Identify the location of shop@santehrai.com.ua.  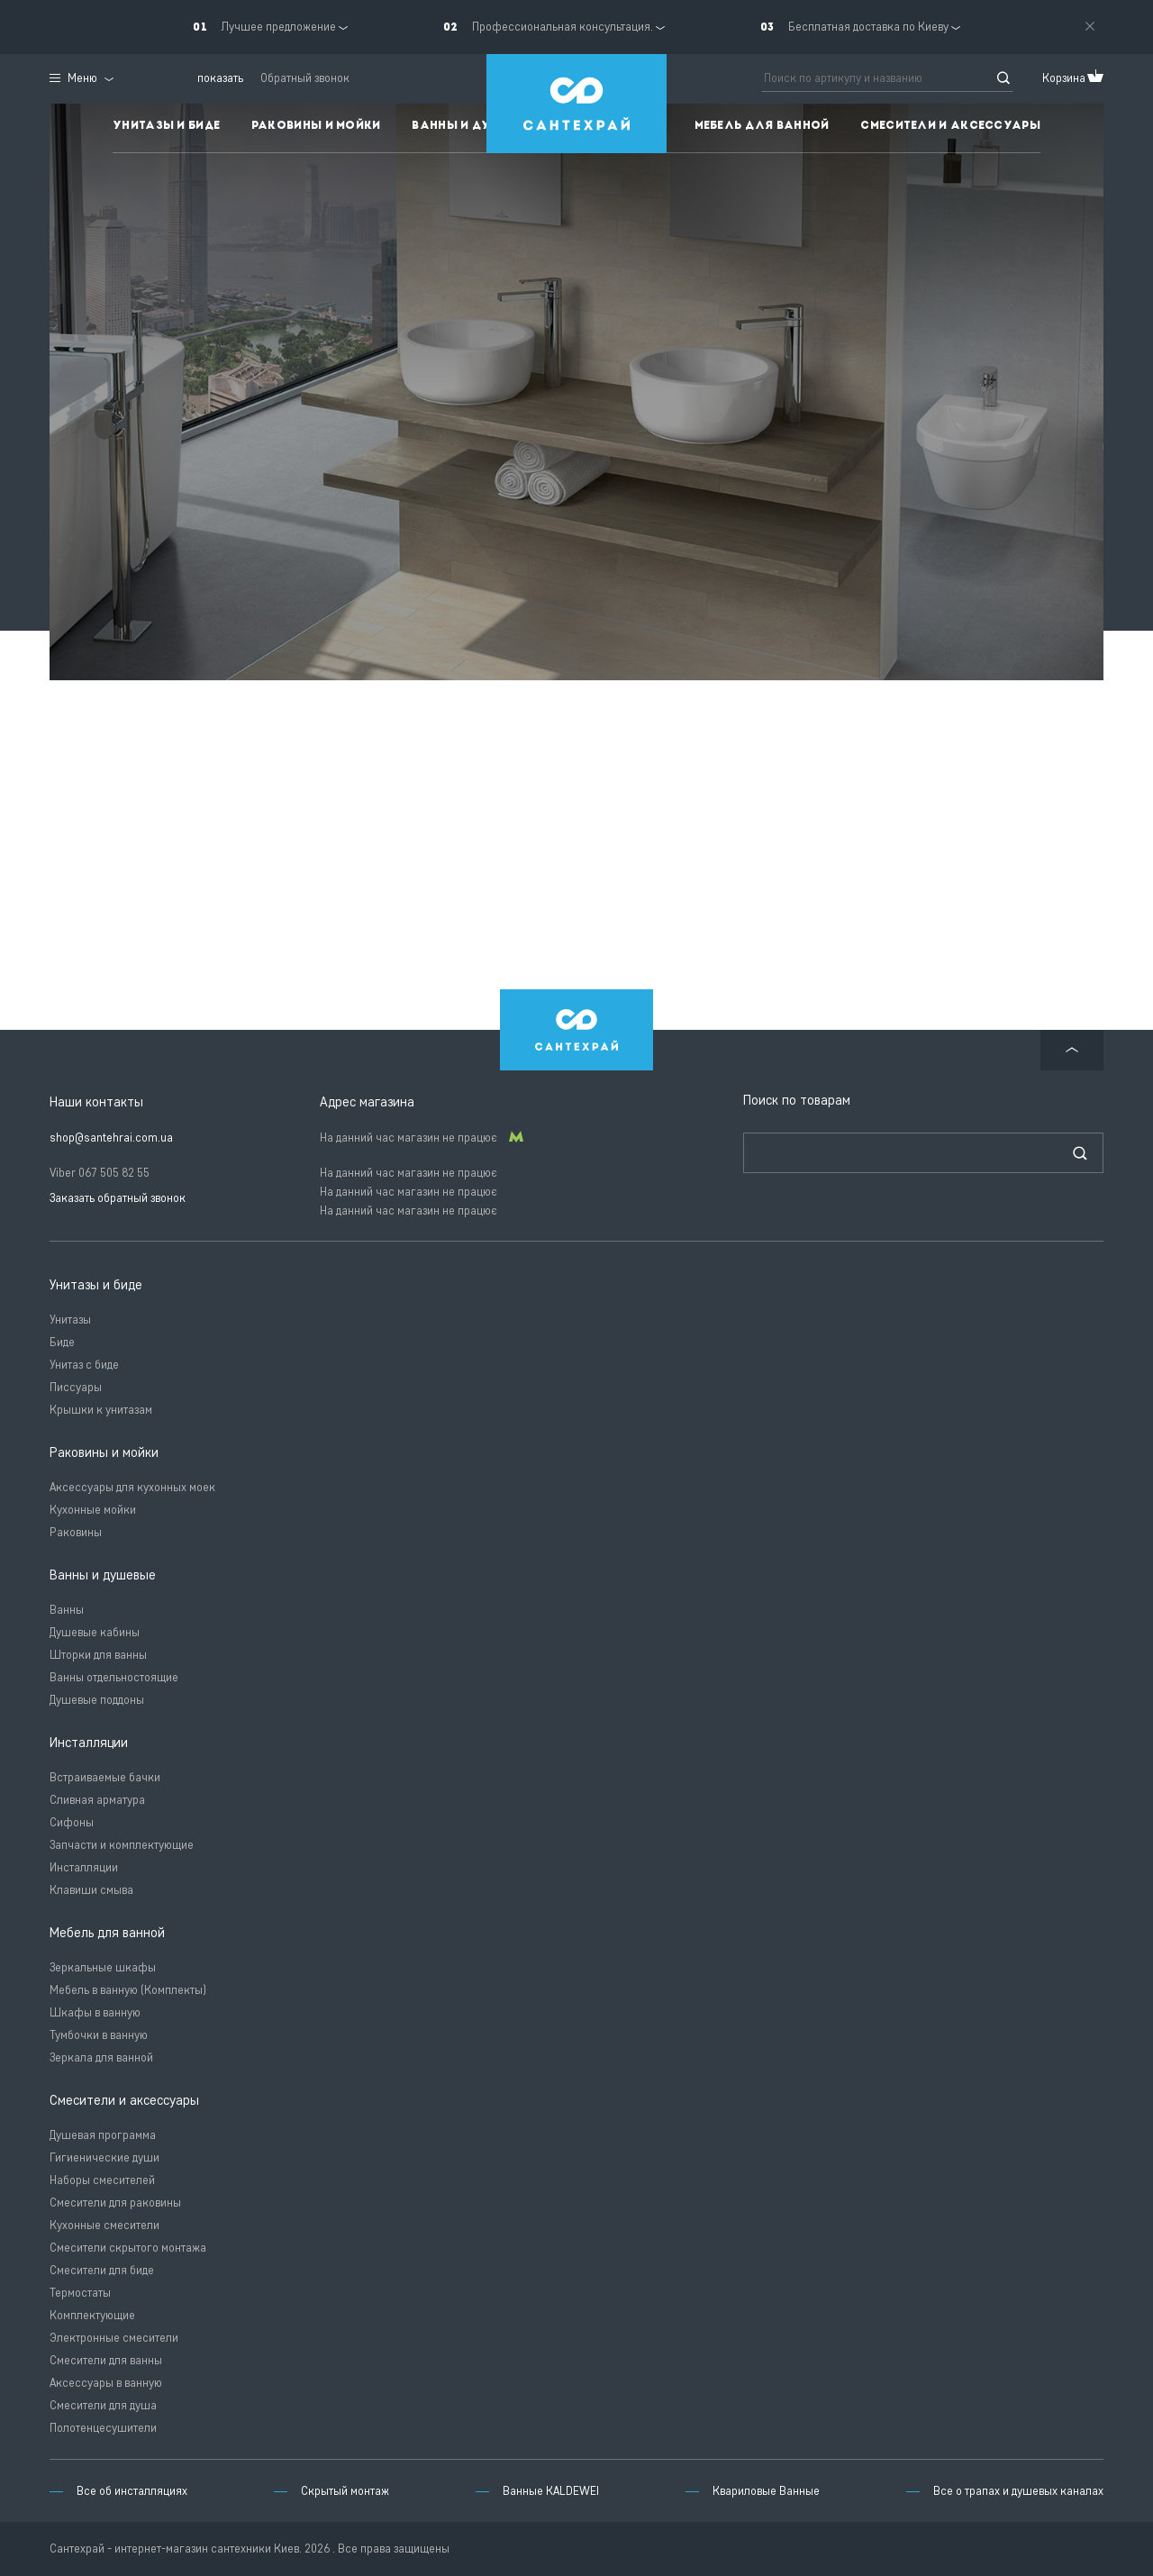
(111, 1137).